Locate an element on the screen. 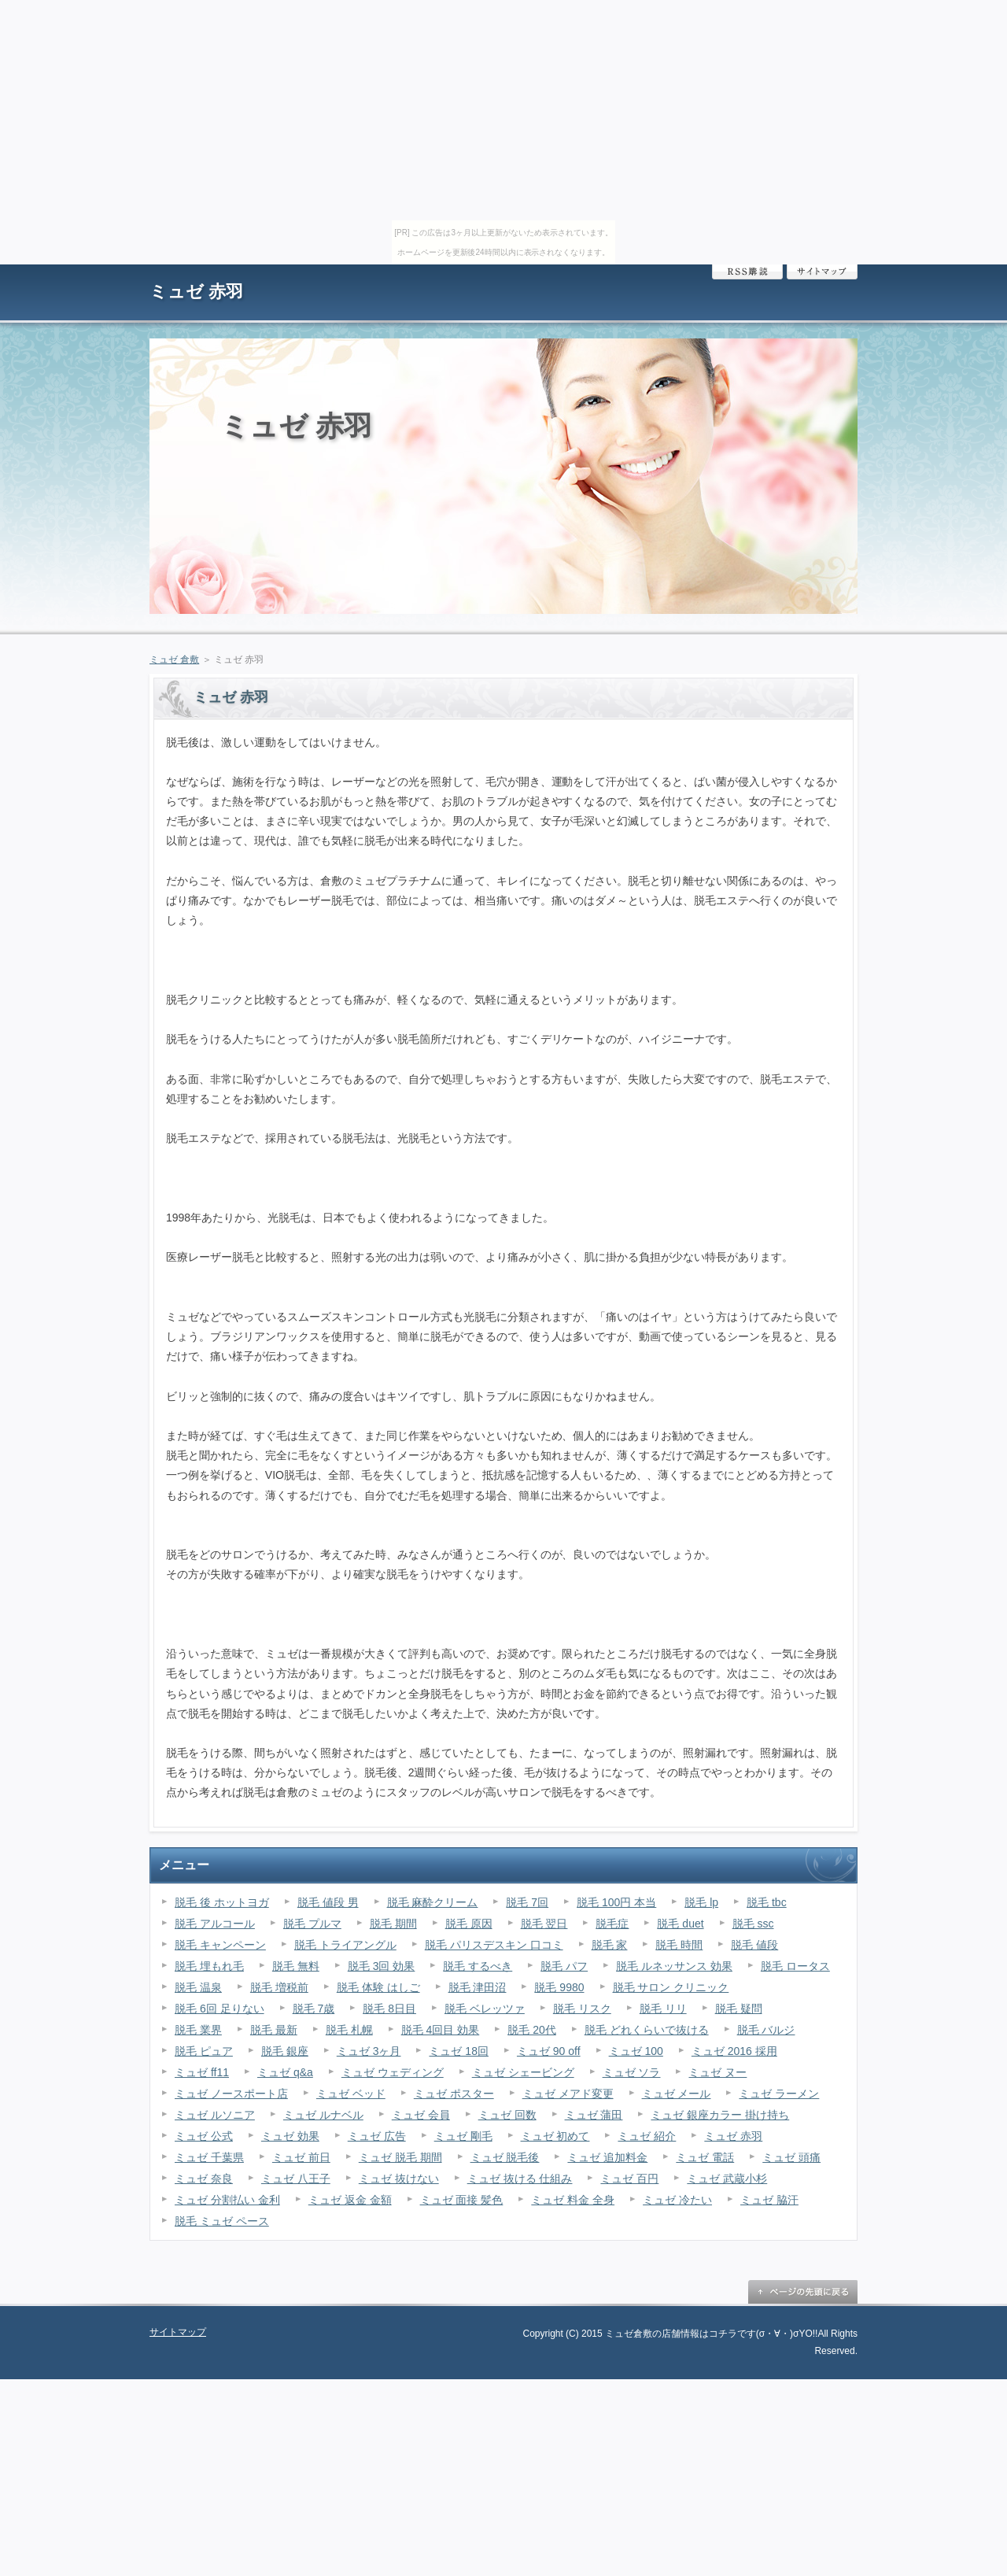 This screenshot has width=1007, height=2576. ミュゼ 90 off is located at coordinates (549, 2051).